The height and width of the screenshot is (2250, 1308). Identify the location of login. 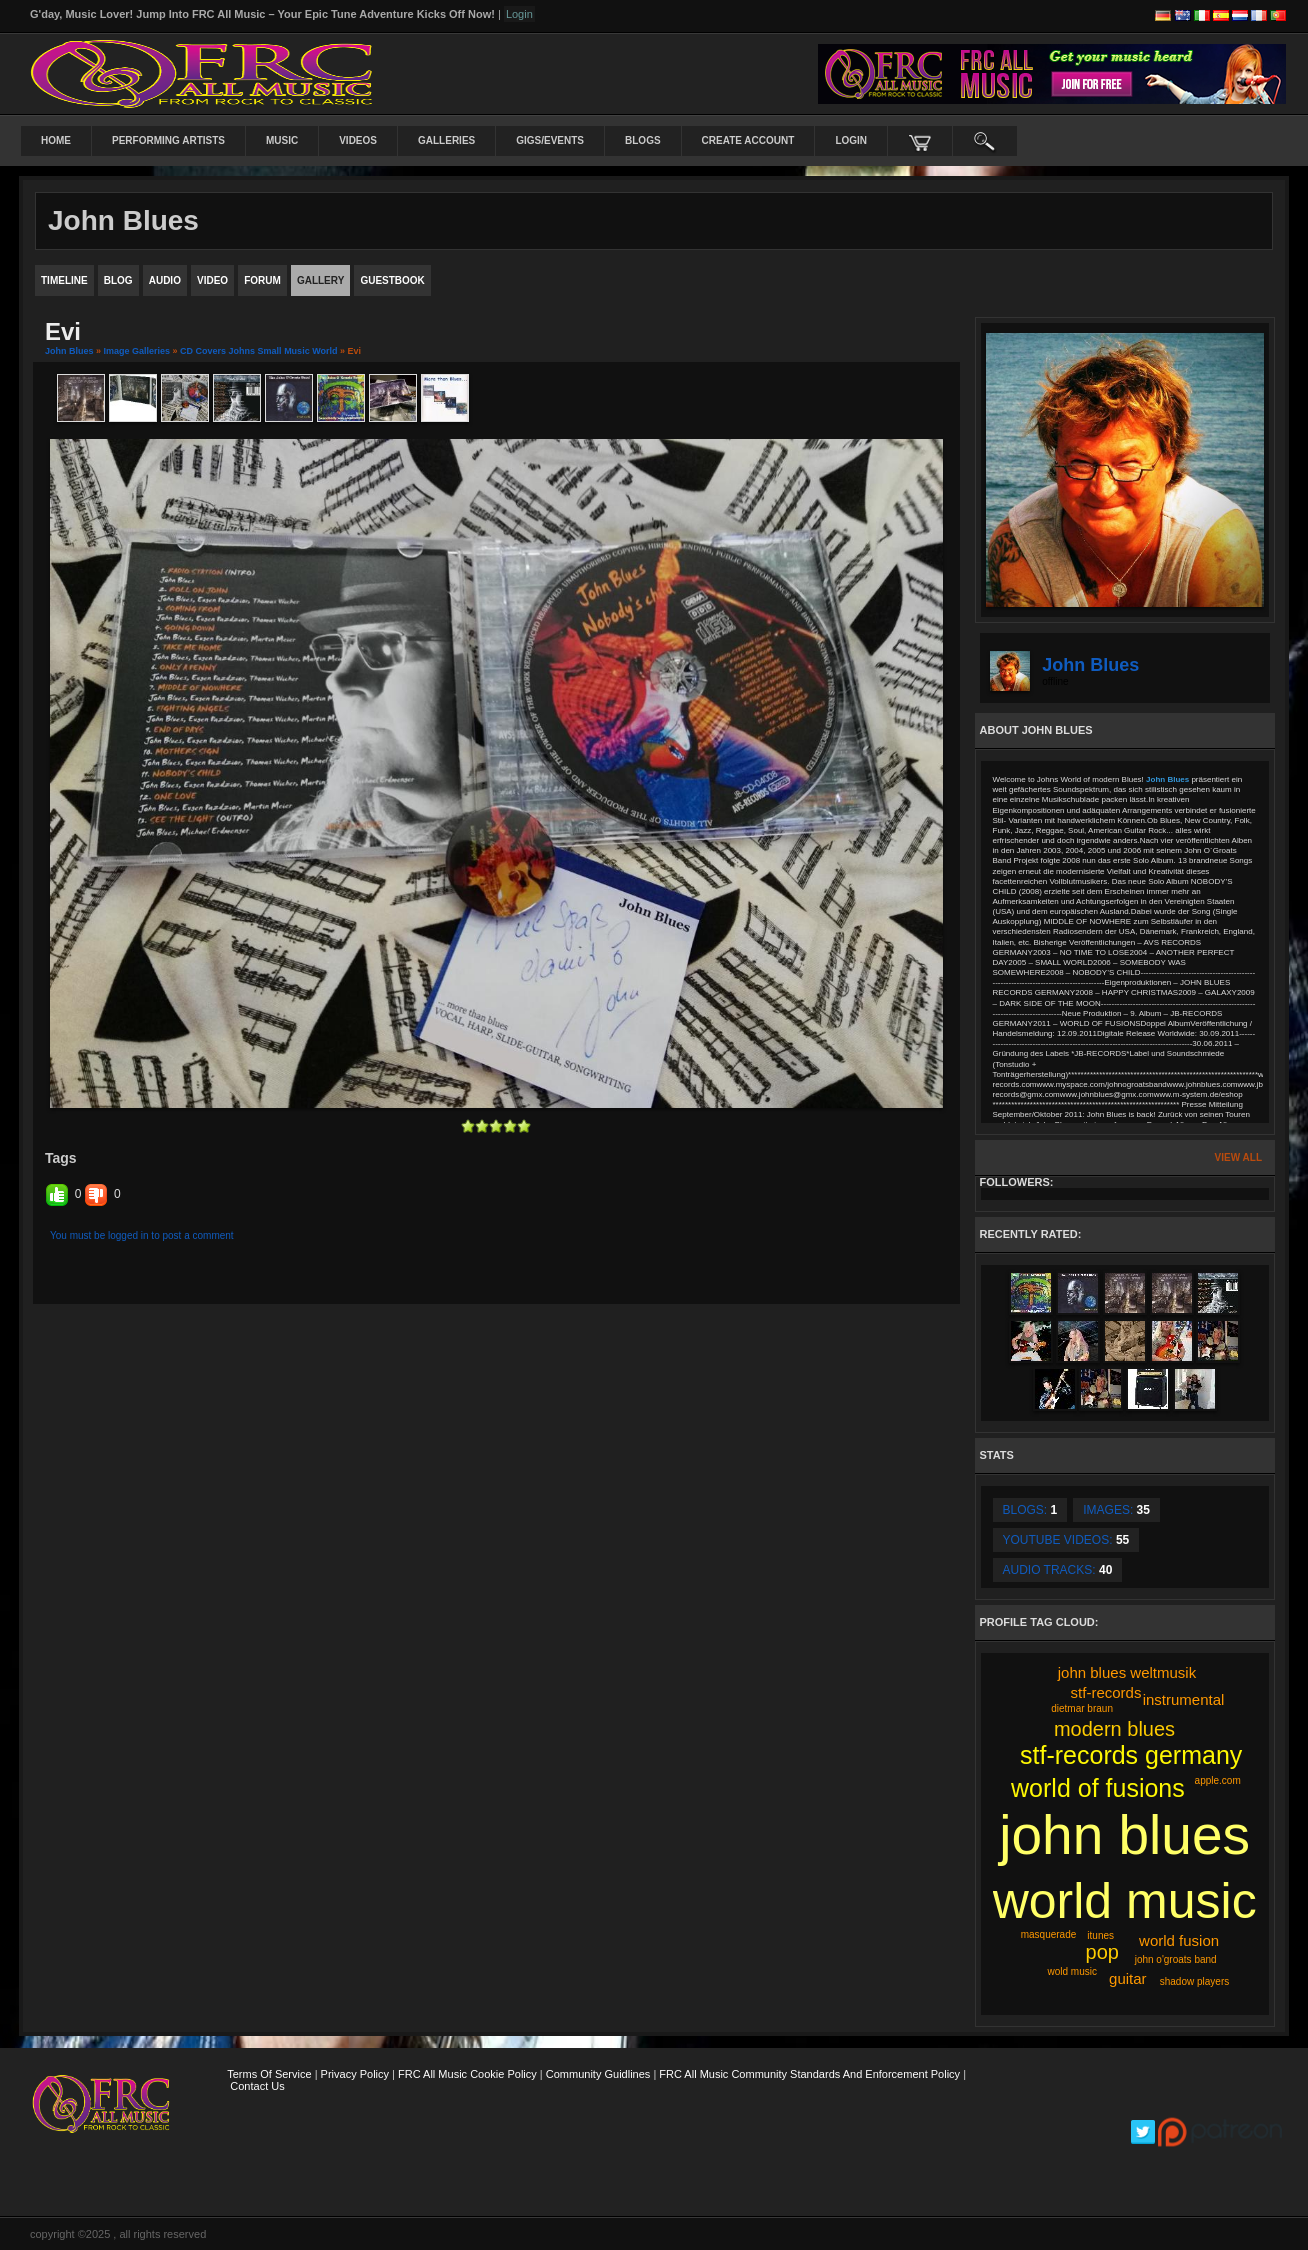
(851, 140).